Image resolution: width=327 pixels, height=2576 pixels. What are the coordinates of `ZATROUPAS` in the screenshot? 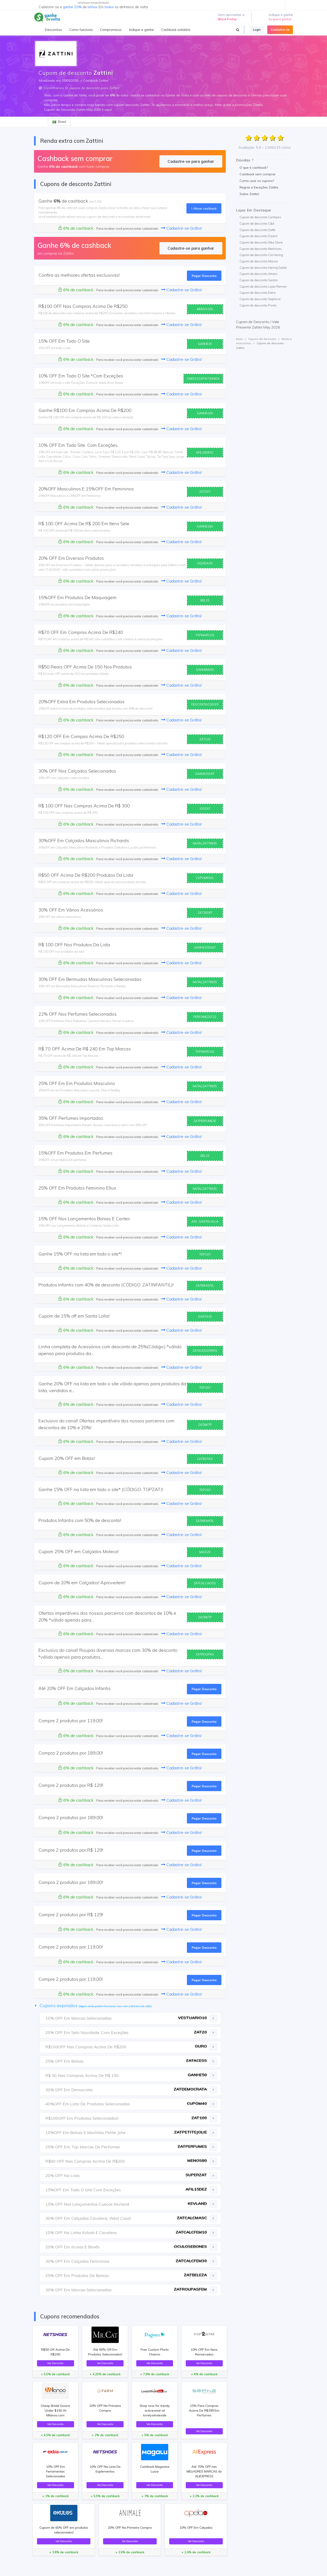 It's located at (205, 1654).